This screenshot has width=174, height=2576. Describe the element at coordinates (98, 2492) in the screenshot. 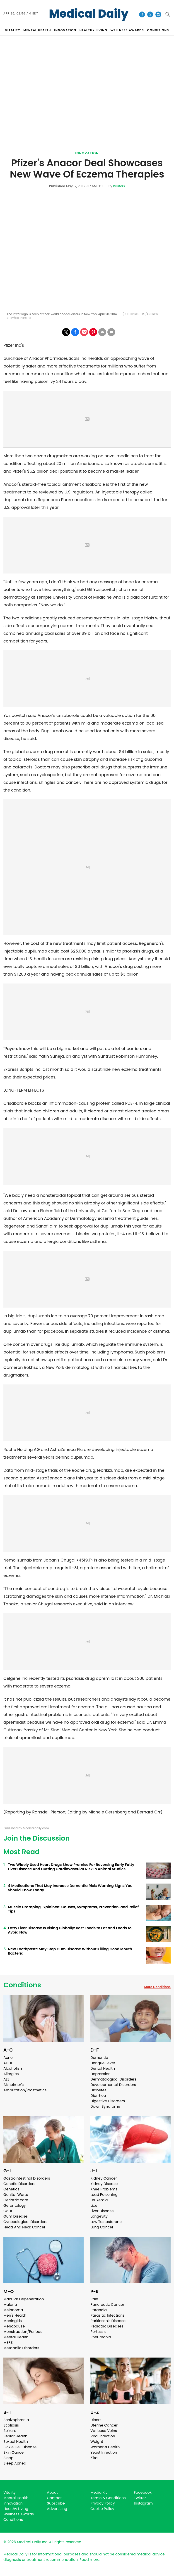

I see `Media Kit` at that location.